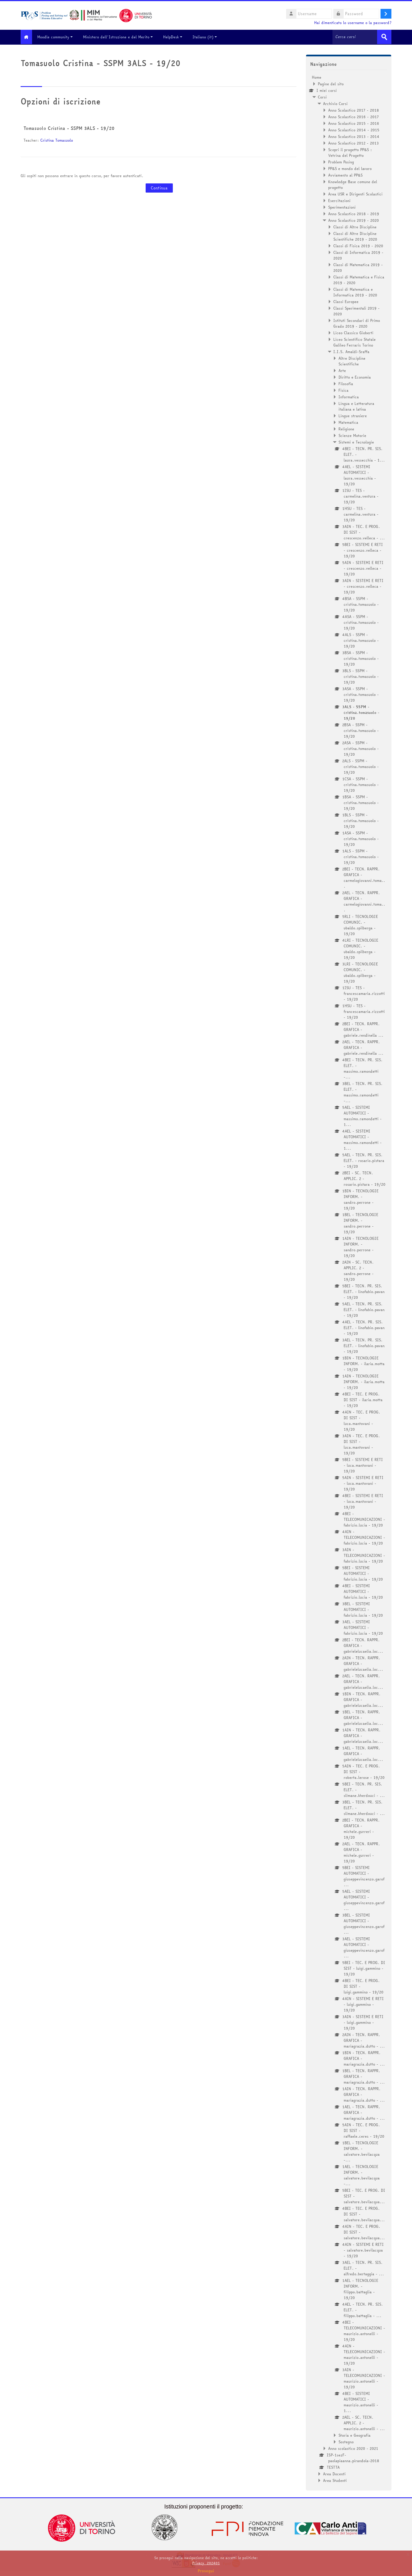 This screenshot has height=2576, width=412. What do you see at coordinates (334, 2473) in the screenshot?
I see `Area Docenti` at bounding box center [334, 2473].